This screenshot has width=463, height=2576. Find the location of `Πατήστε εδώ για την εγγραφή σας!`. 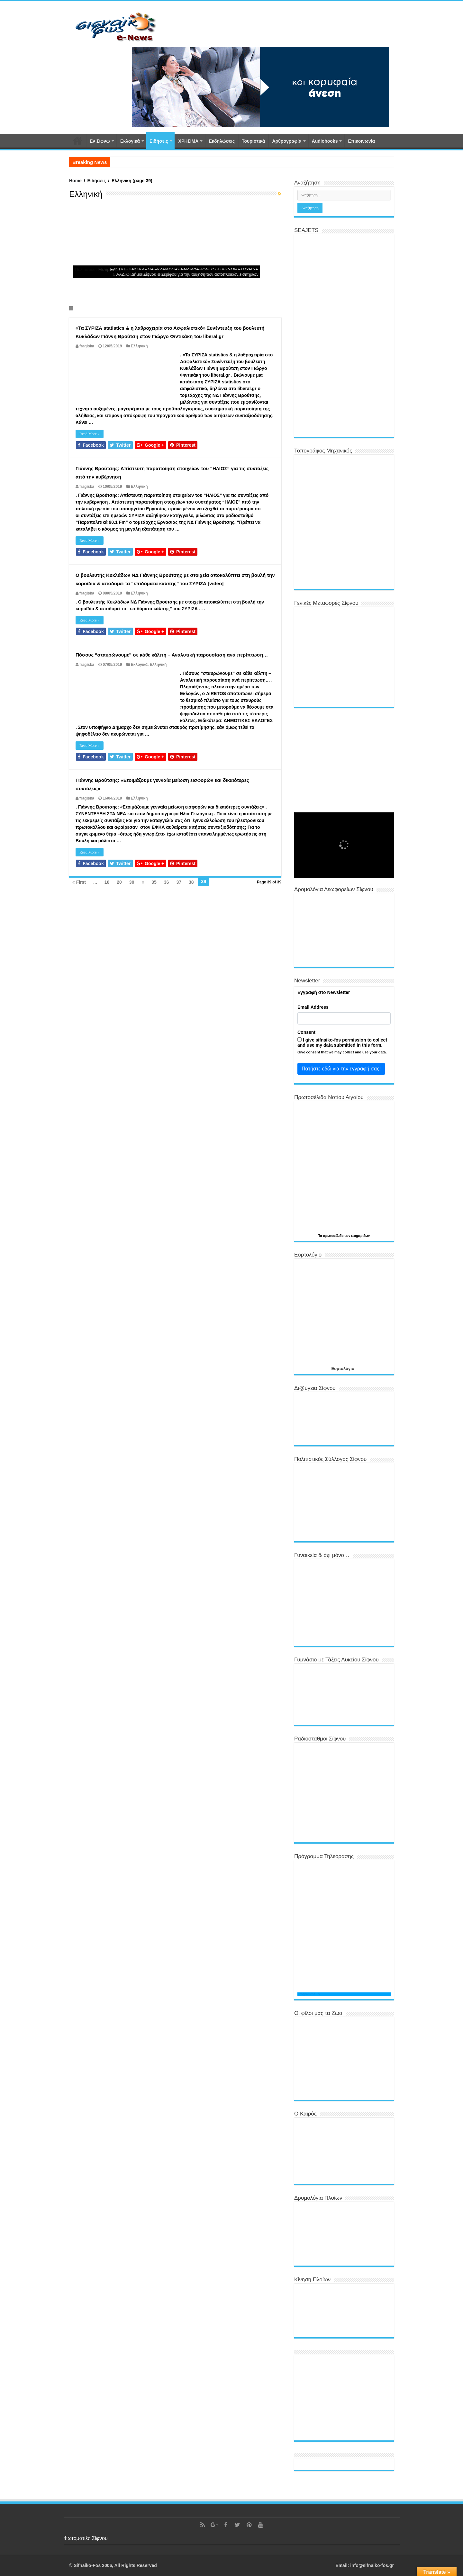

Πατήστε εδώ για την εγγραφή σας! is located at coordinates (341, 1068).